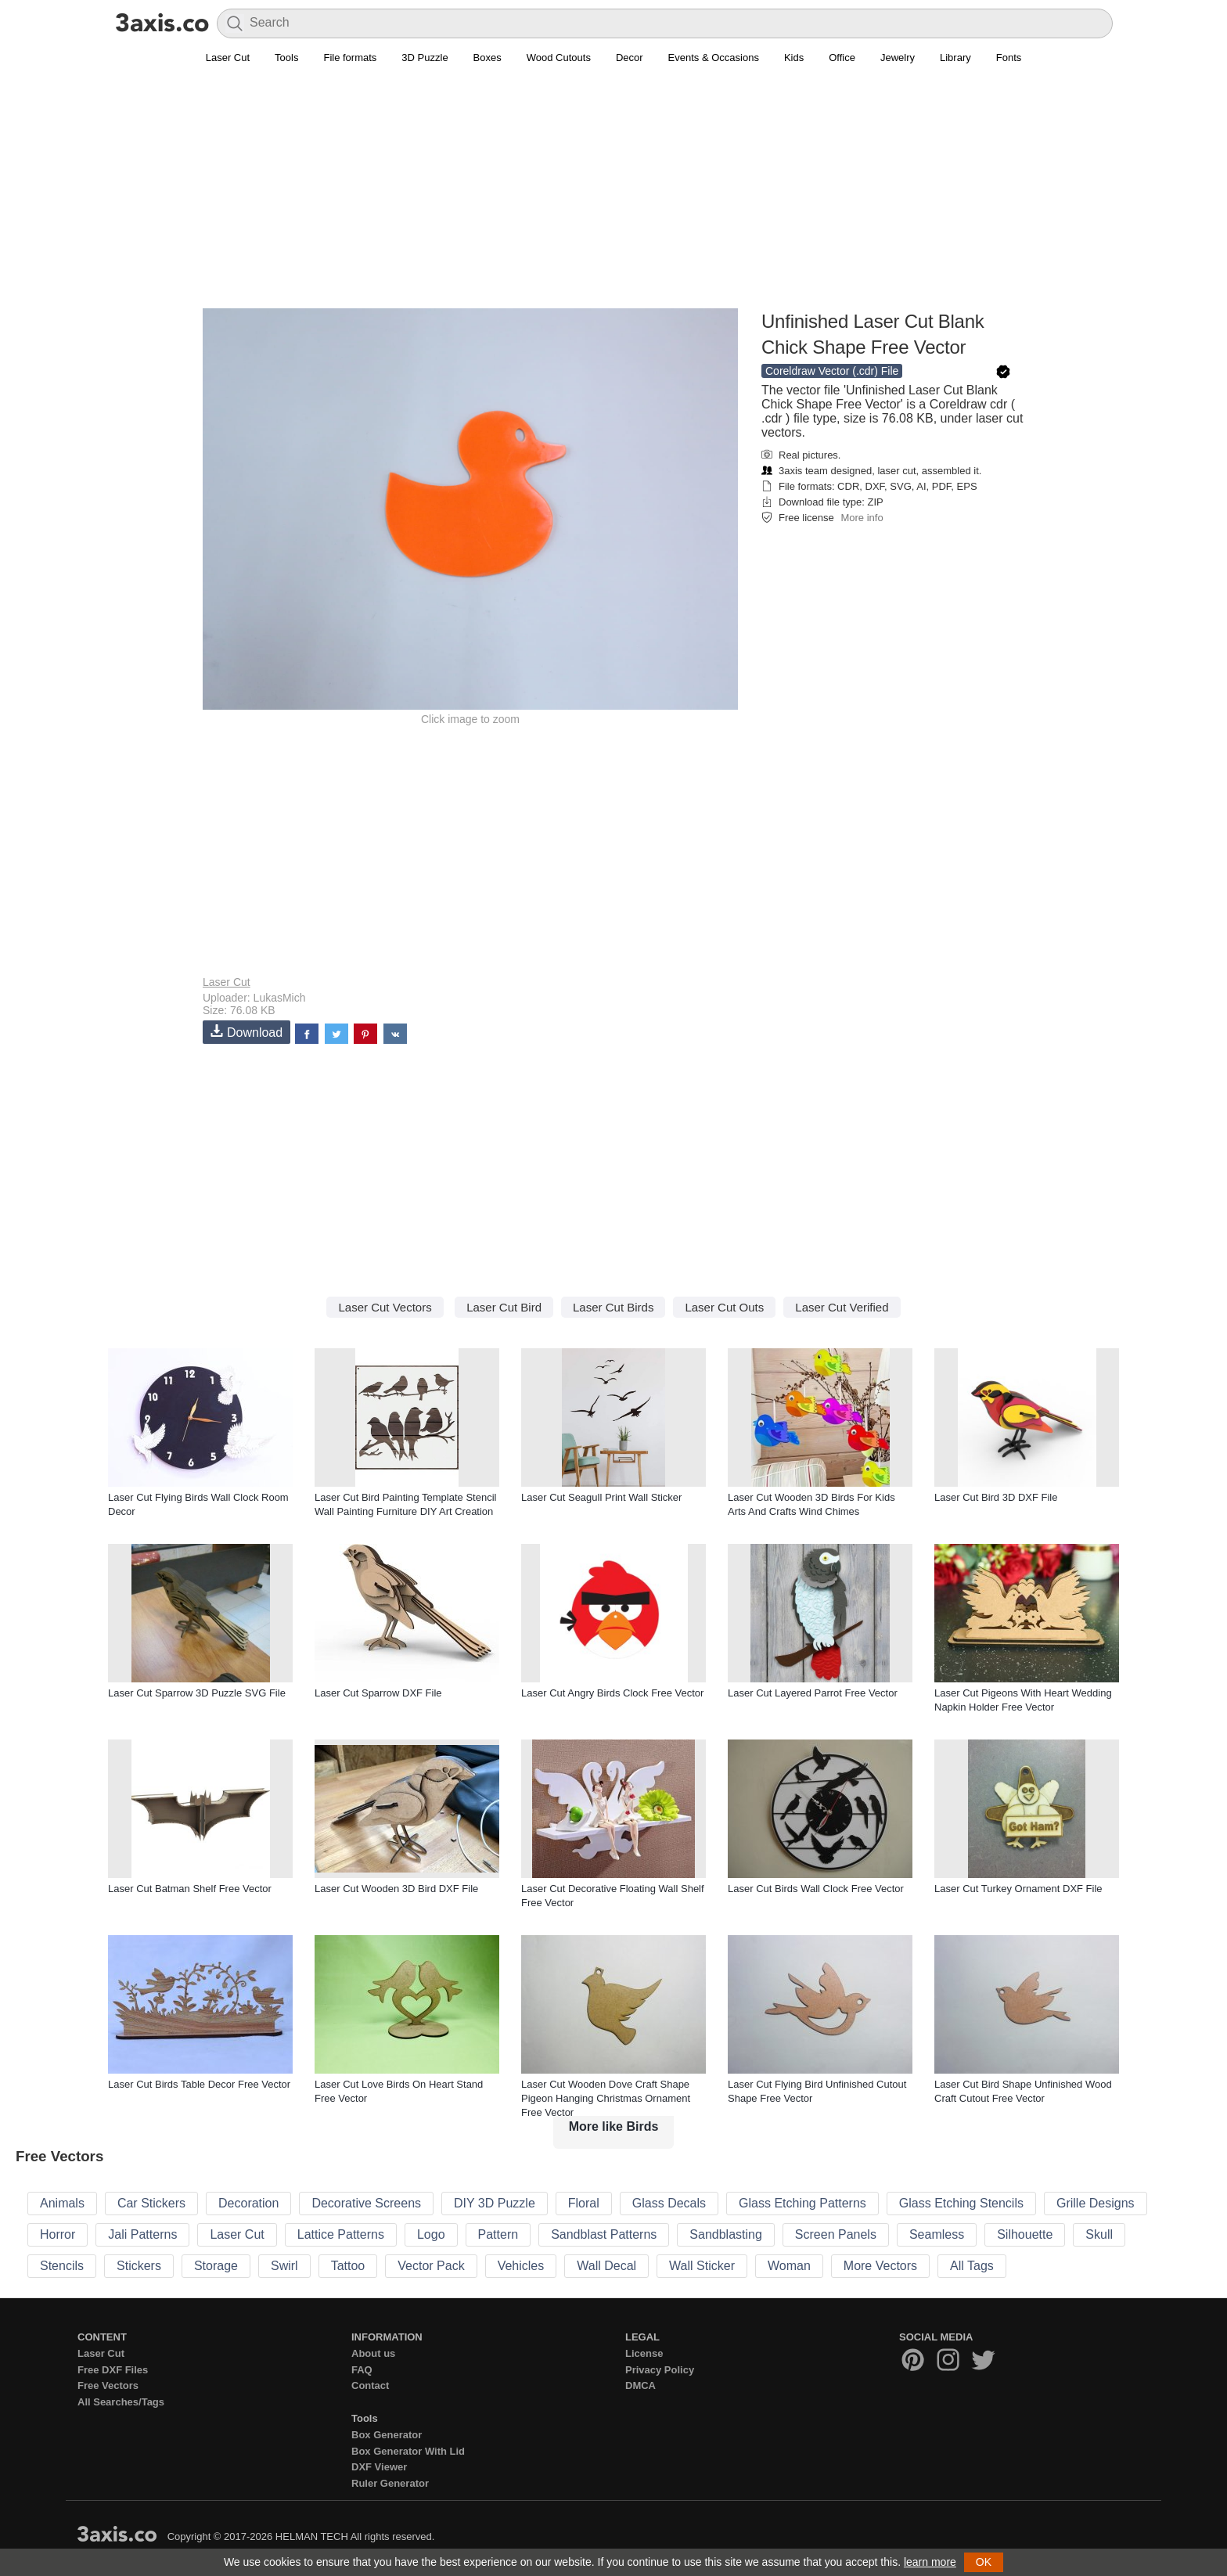 This screenshot has height=2576, width=1227. Describe the element at coordinates (713, 57) in the screenshot. I see `Events & Occasions` at that location.